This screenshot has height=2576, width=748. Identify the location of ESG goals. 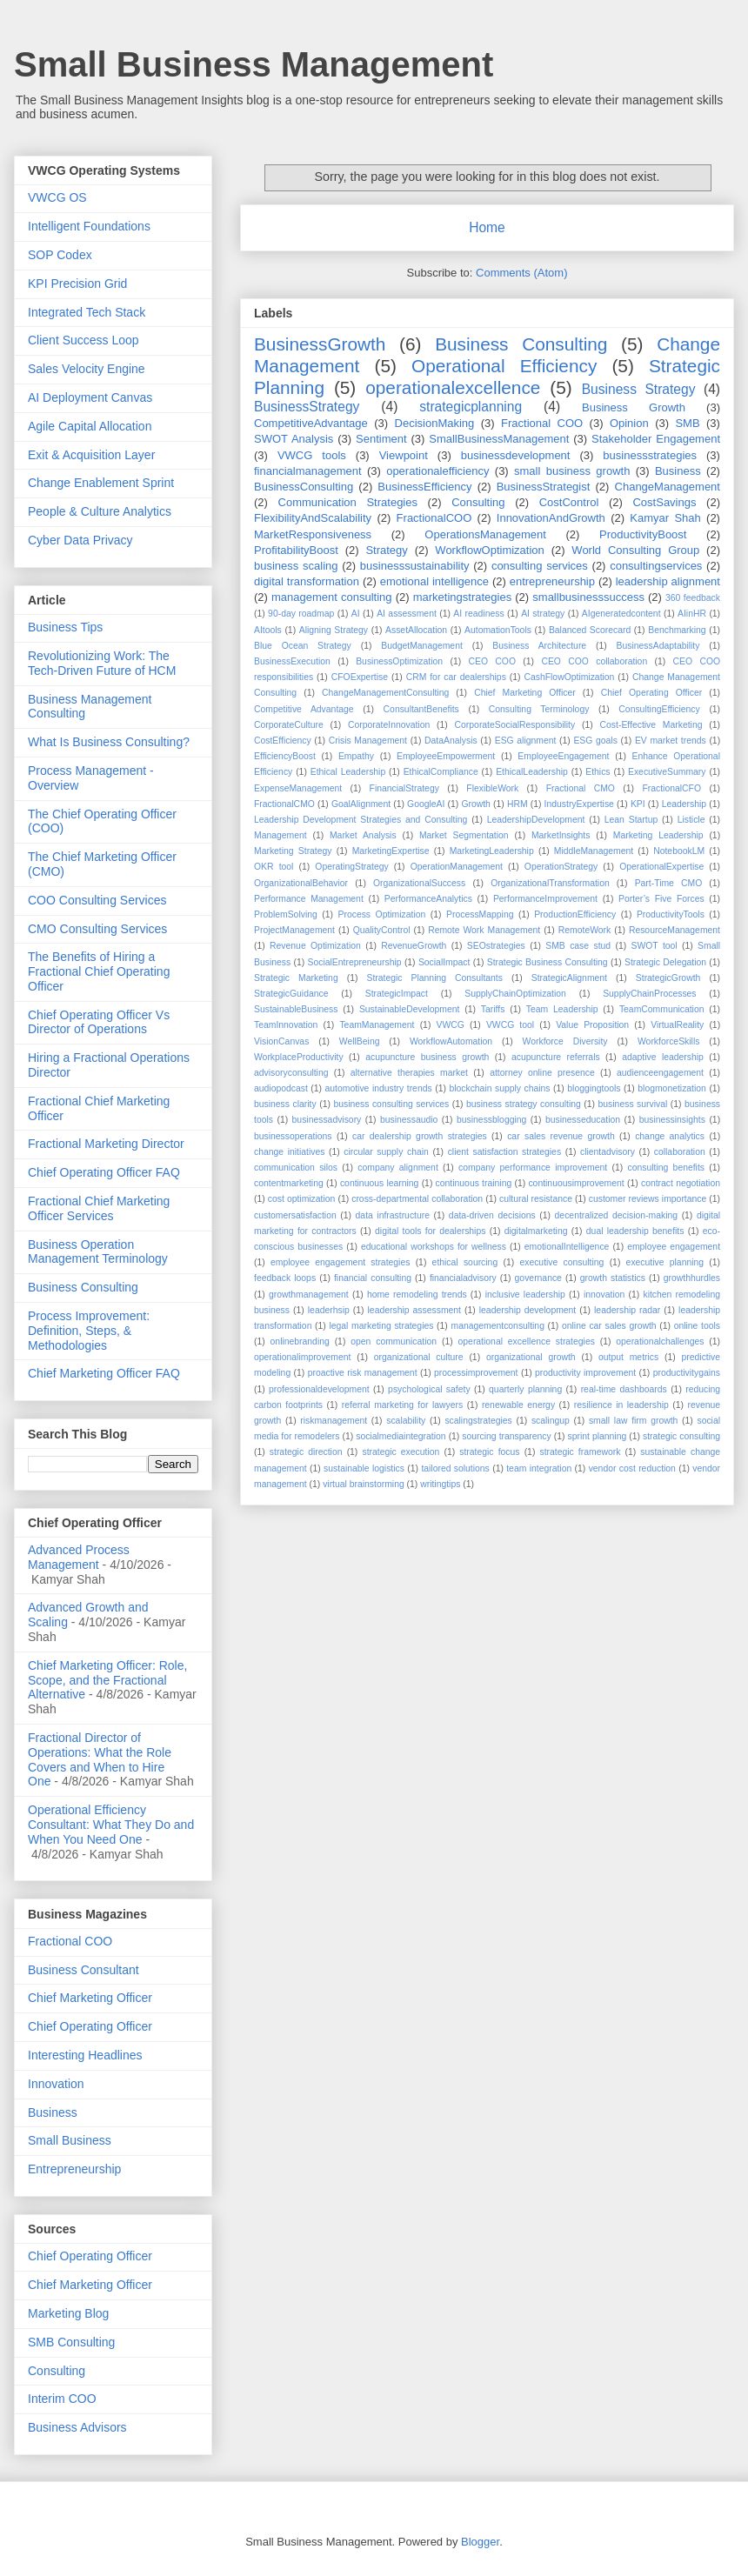
(595, 740).